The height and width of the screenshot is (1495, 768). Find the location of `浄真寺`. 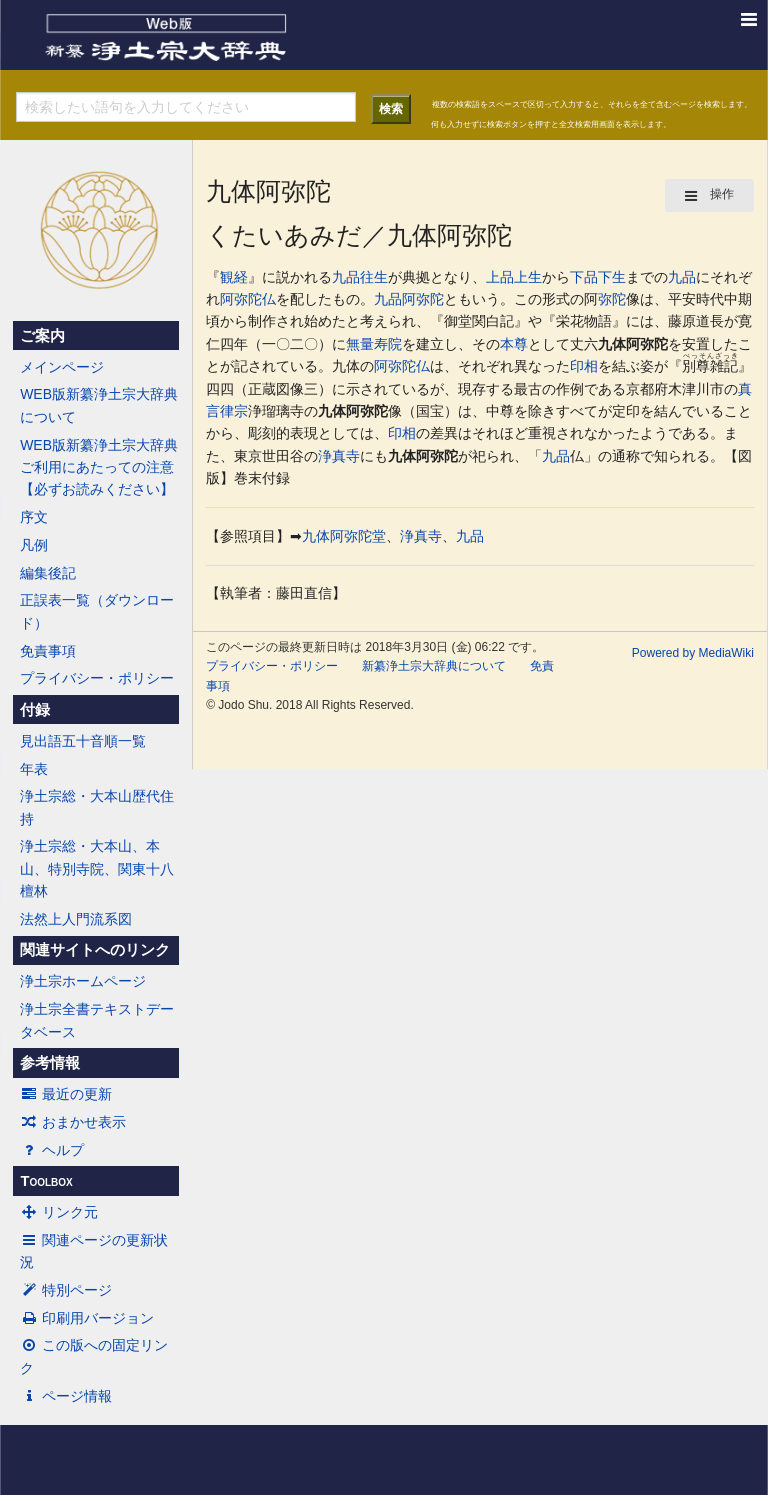

浄真寺 is located at coordinates (339, 456).